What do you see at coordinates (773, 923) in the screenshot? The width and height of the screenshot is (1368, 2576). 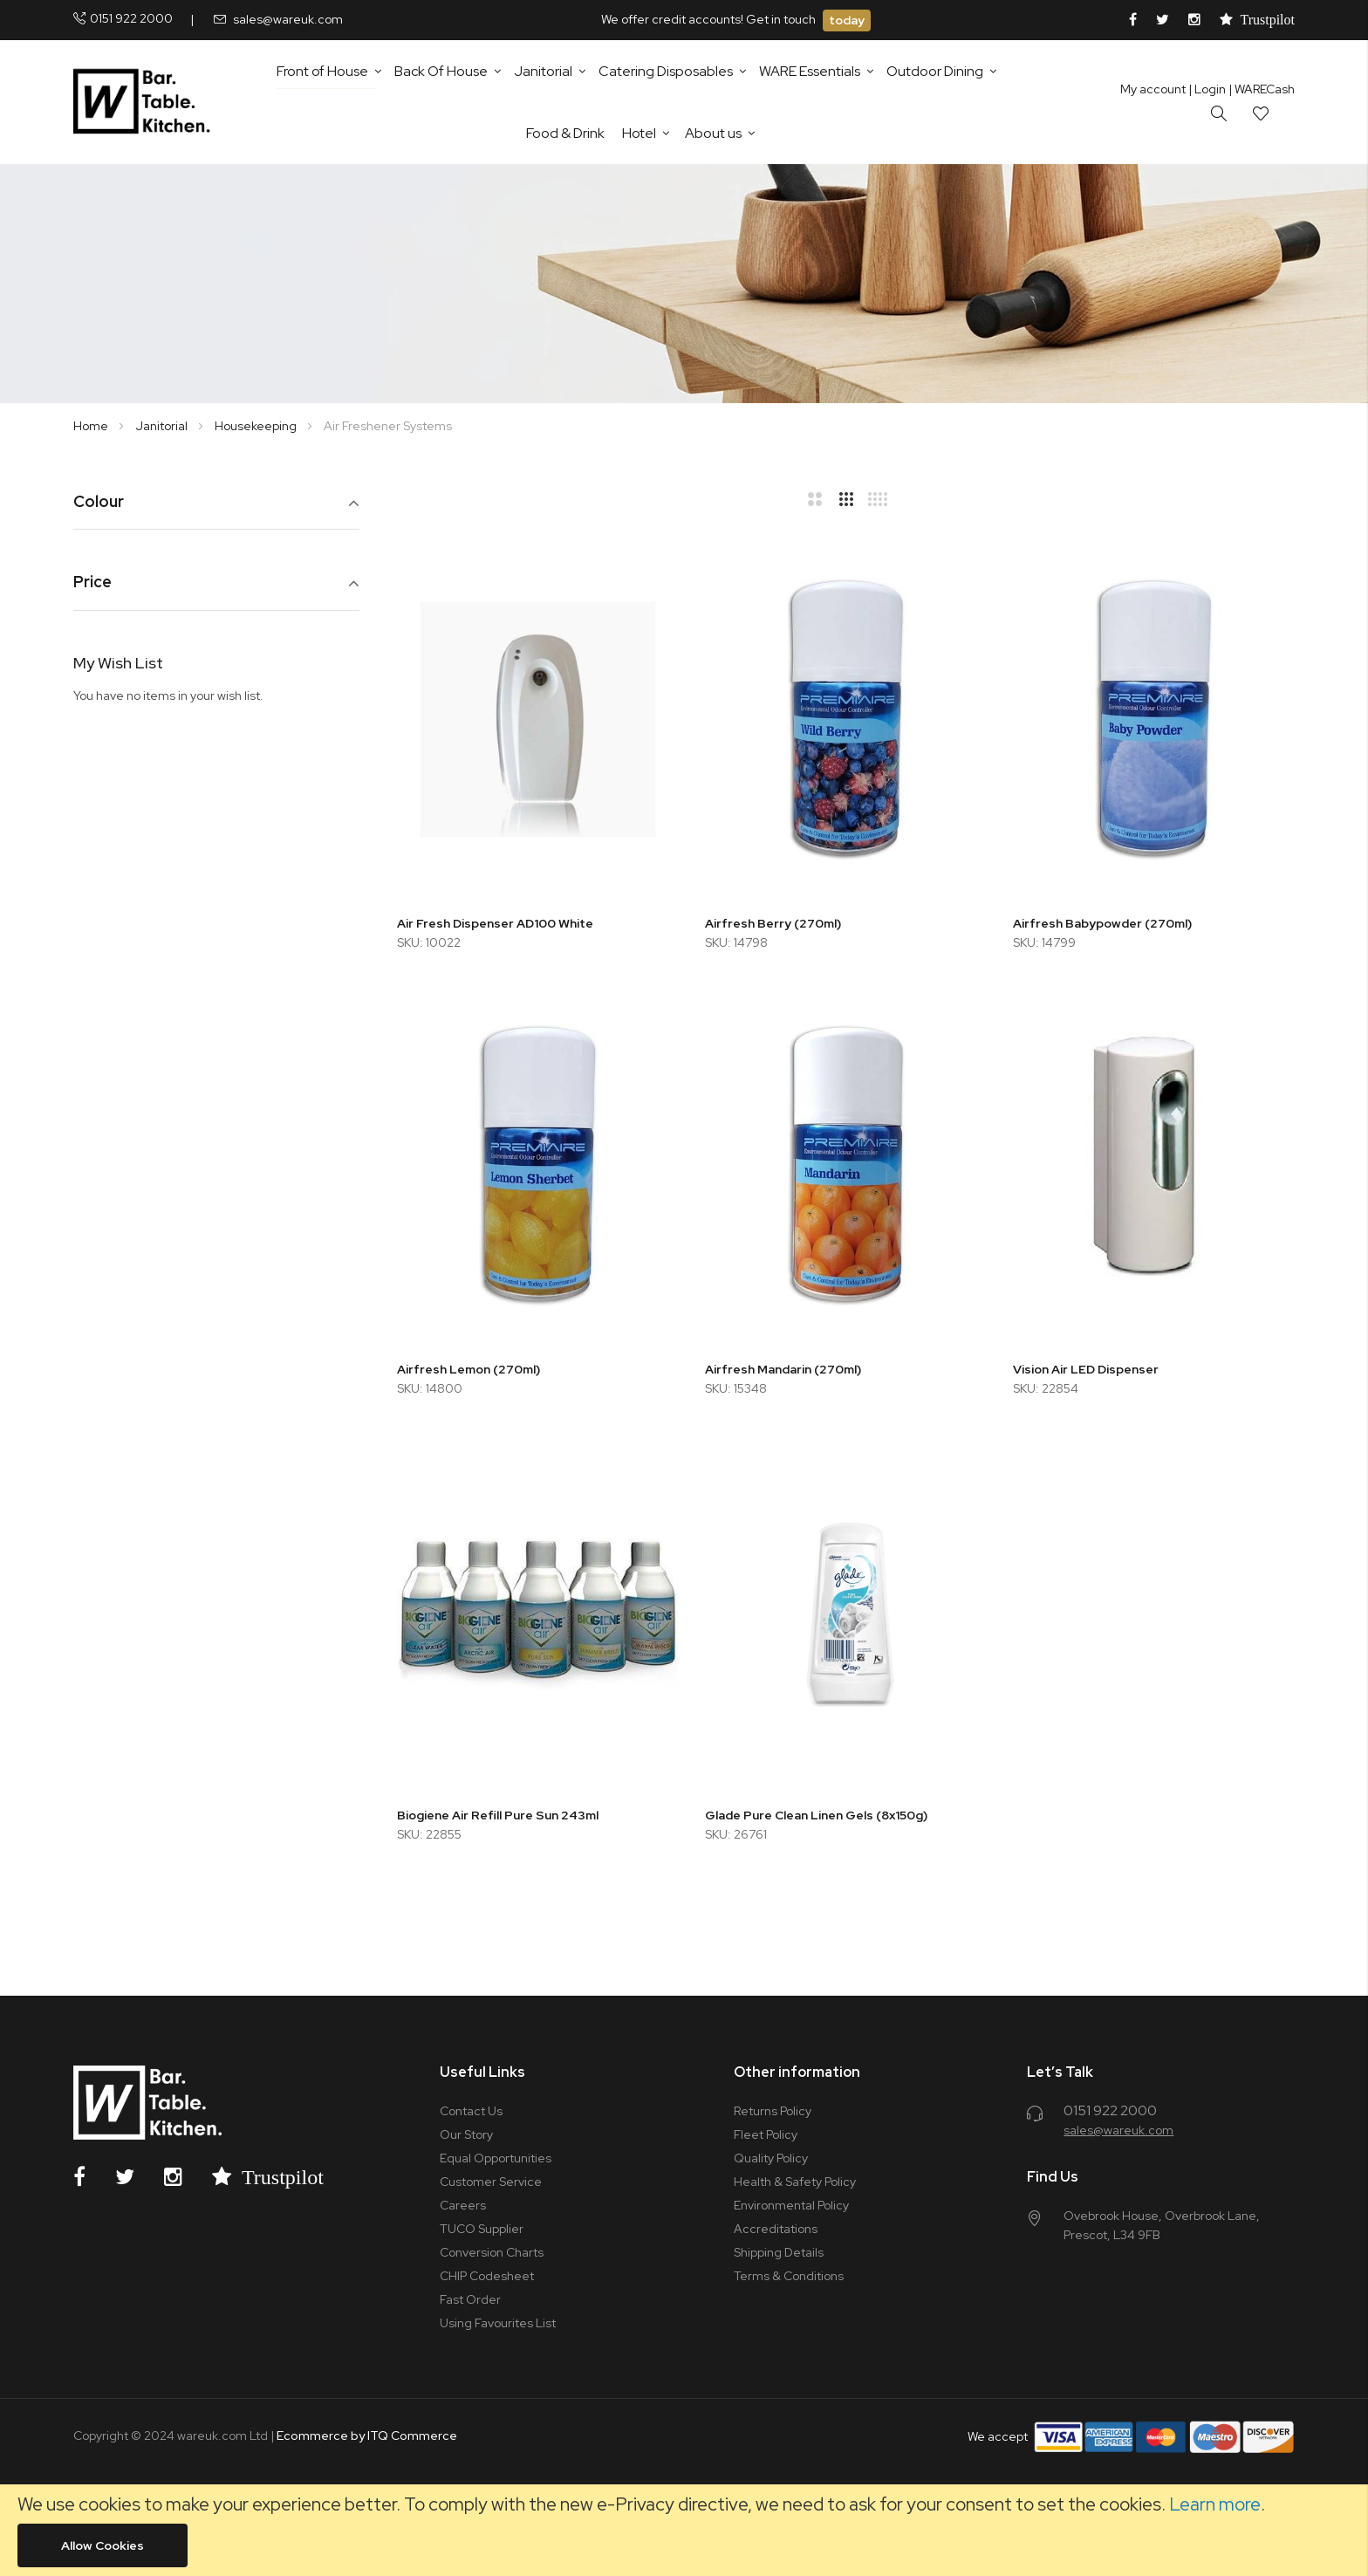 I see `Airfresh Berry (270ml)` at bounding box center [773, 923].